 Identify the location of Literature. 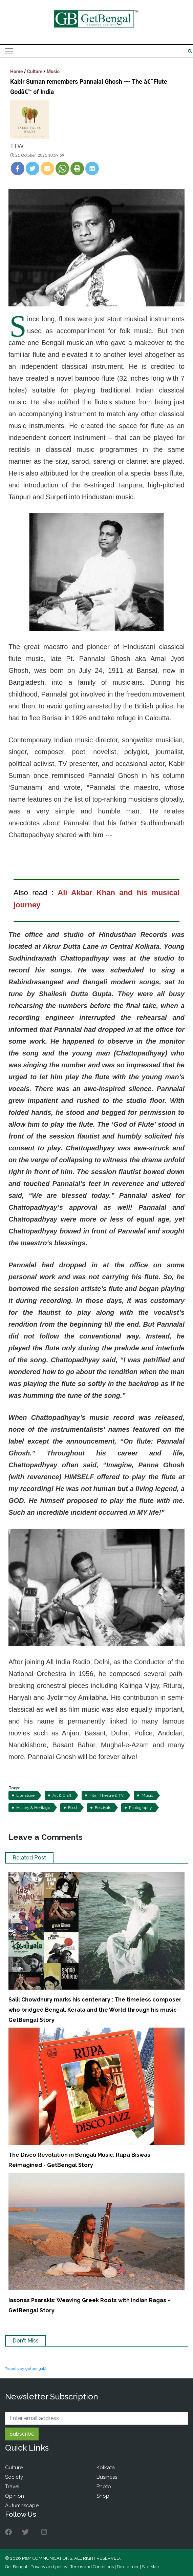
(25, 1795).